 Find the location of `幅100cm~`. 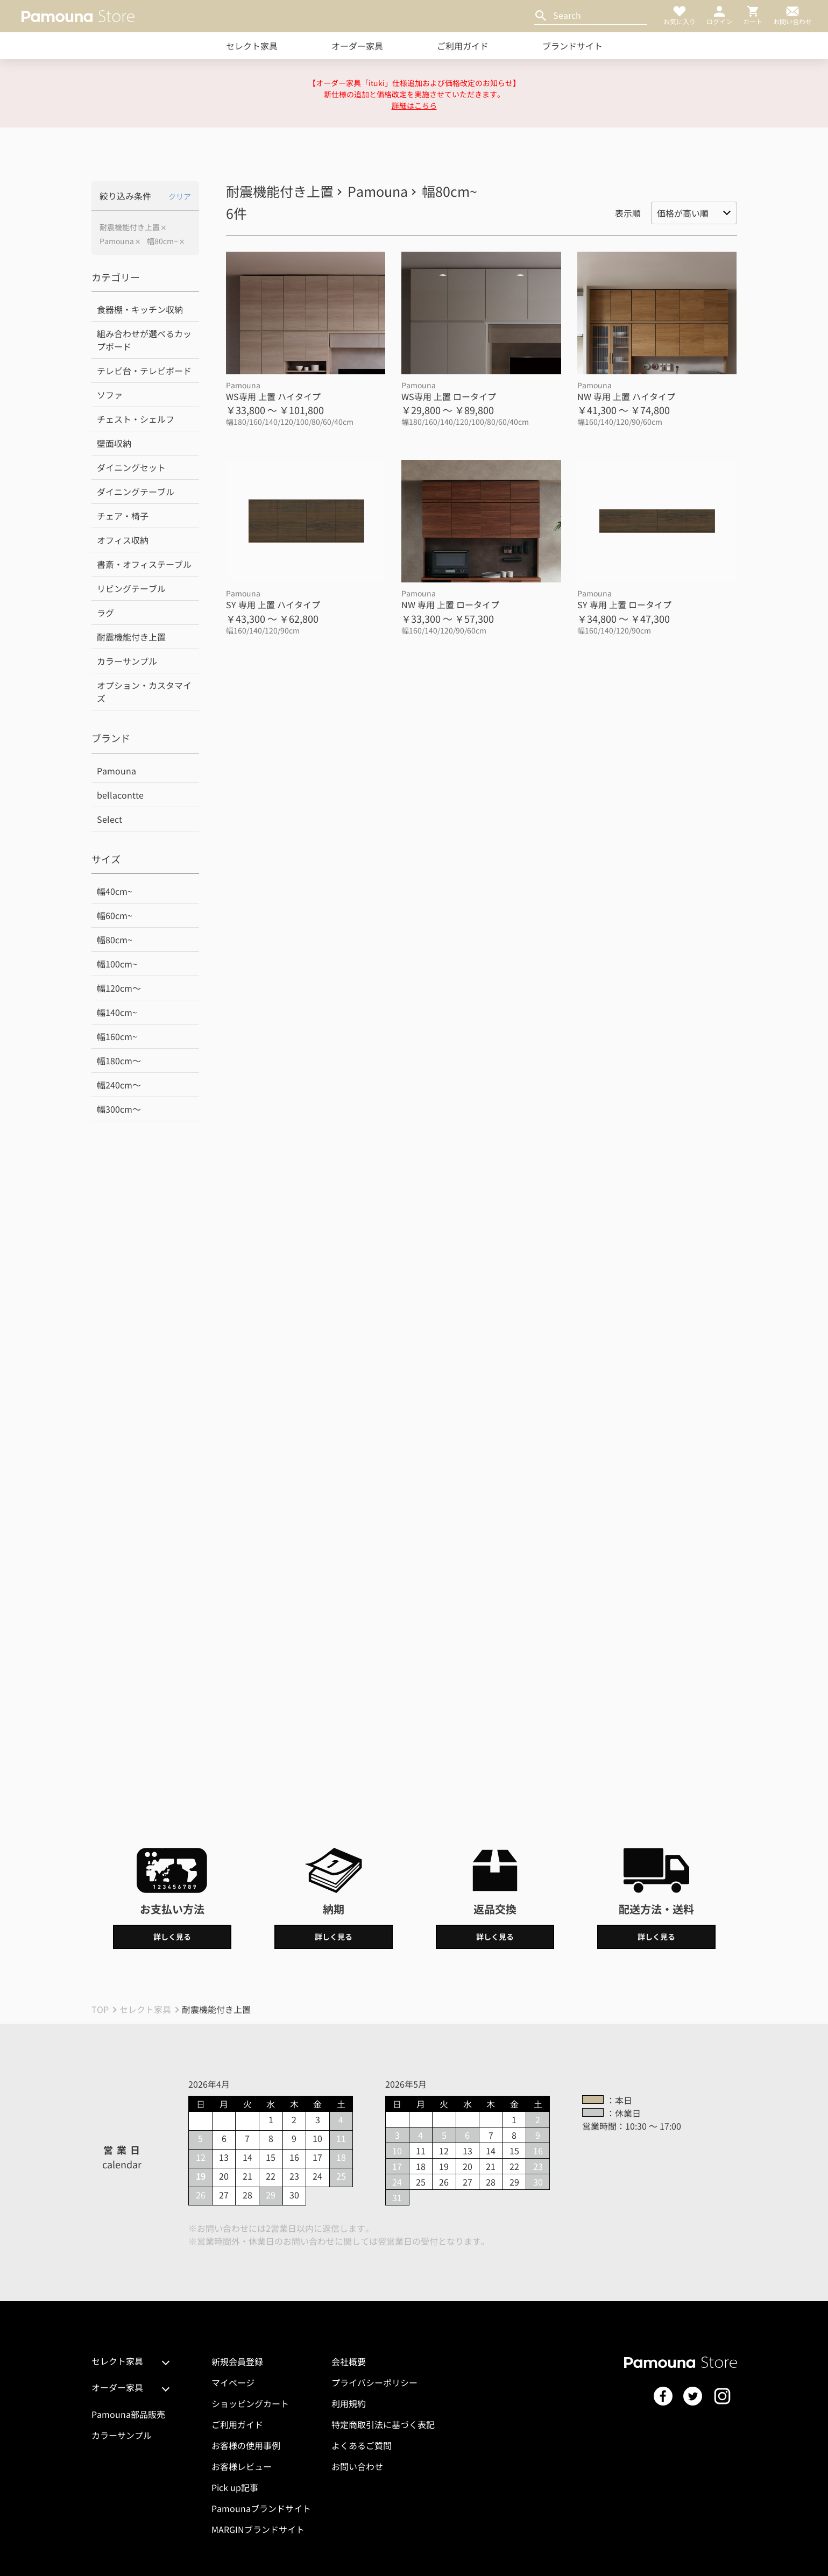

幅100cm~ is located at coordinates (117, 963).